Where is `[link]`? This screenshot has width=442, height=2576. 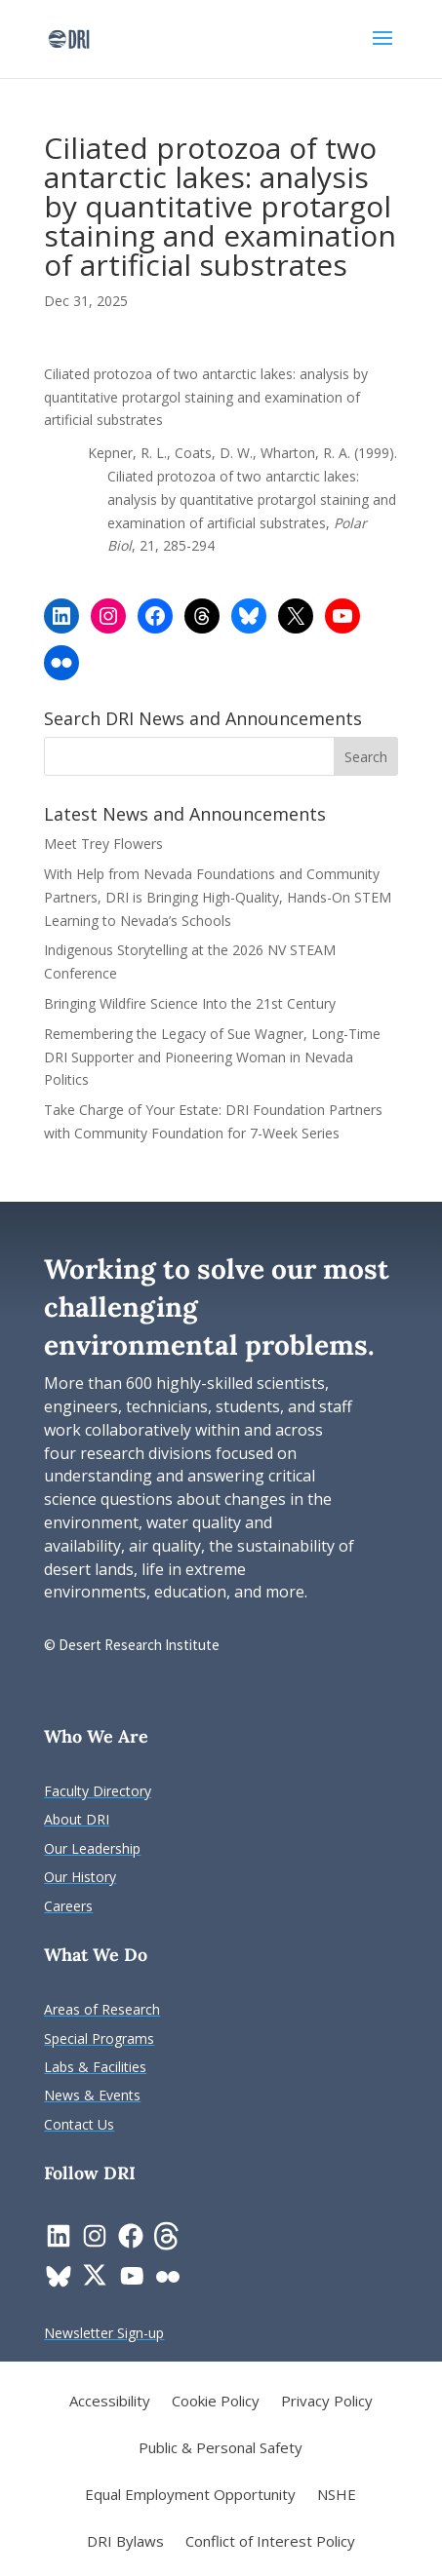
[link] is located at coordinates (69, 37).